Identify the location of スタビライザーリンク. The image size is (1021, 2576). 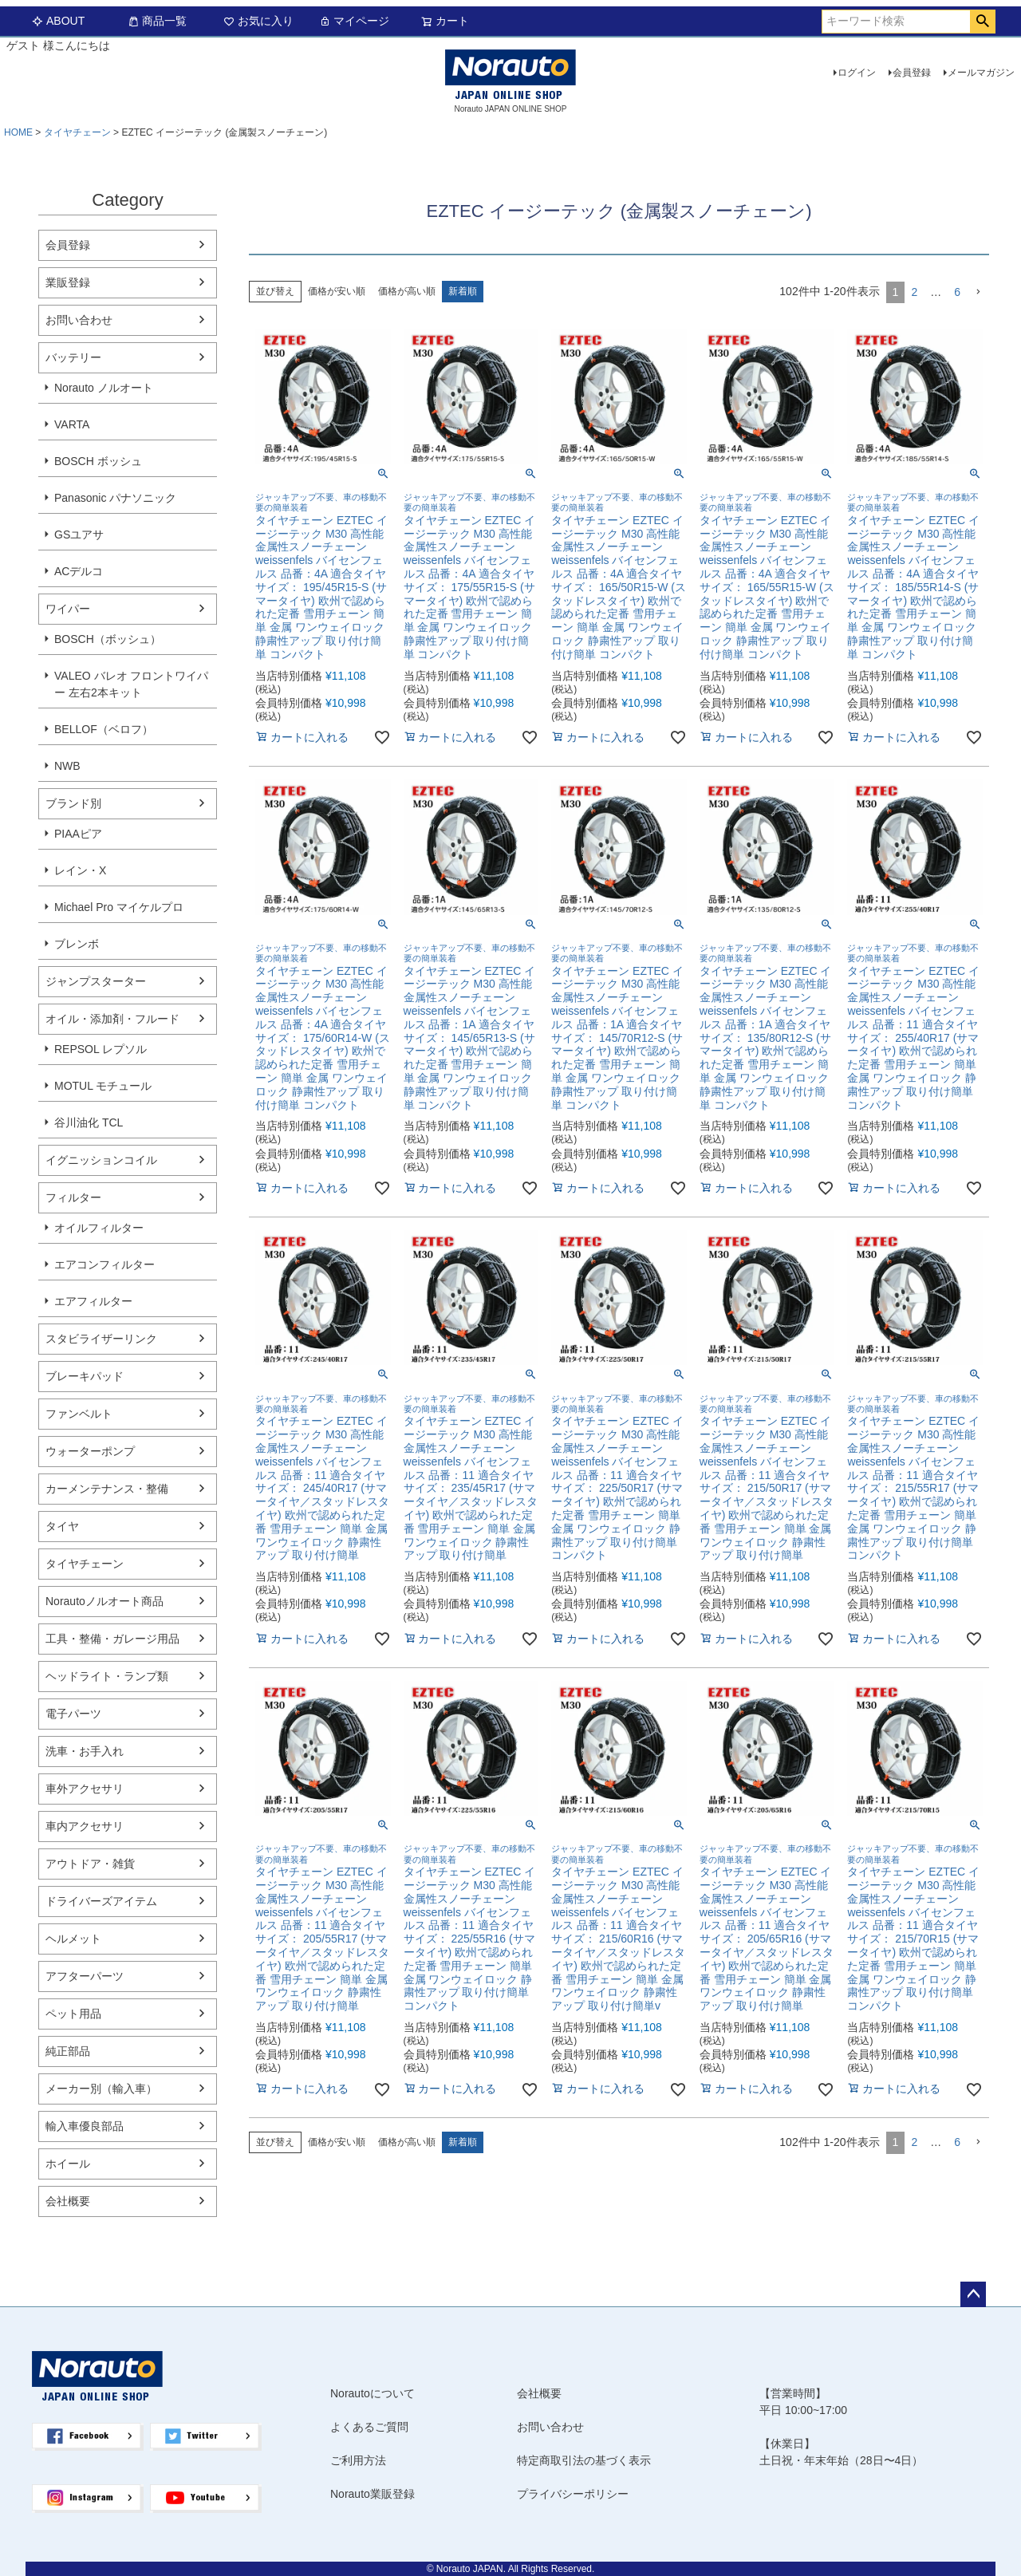
(101, 1338).